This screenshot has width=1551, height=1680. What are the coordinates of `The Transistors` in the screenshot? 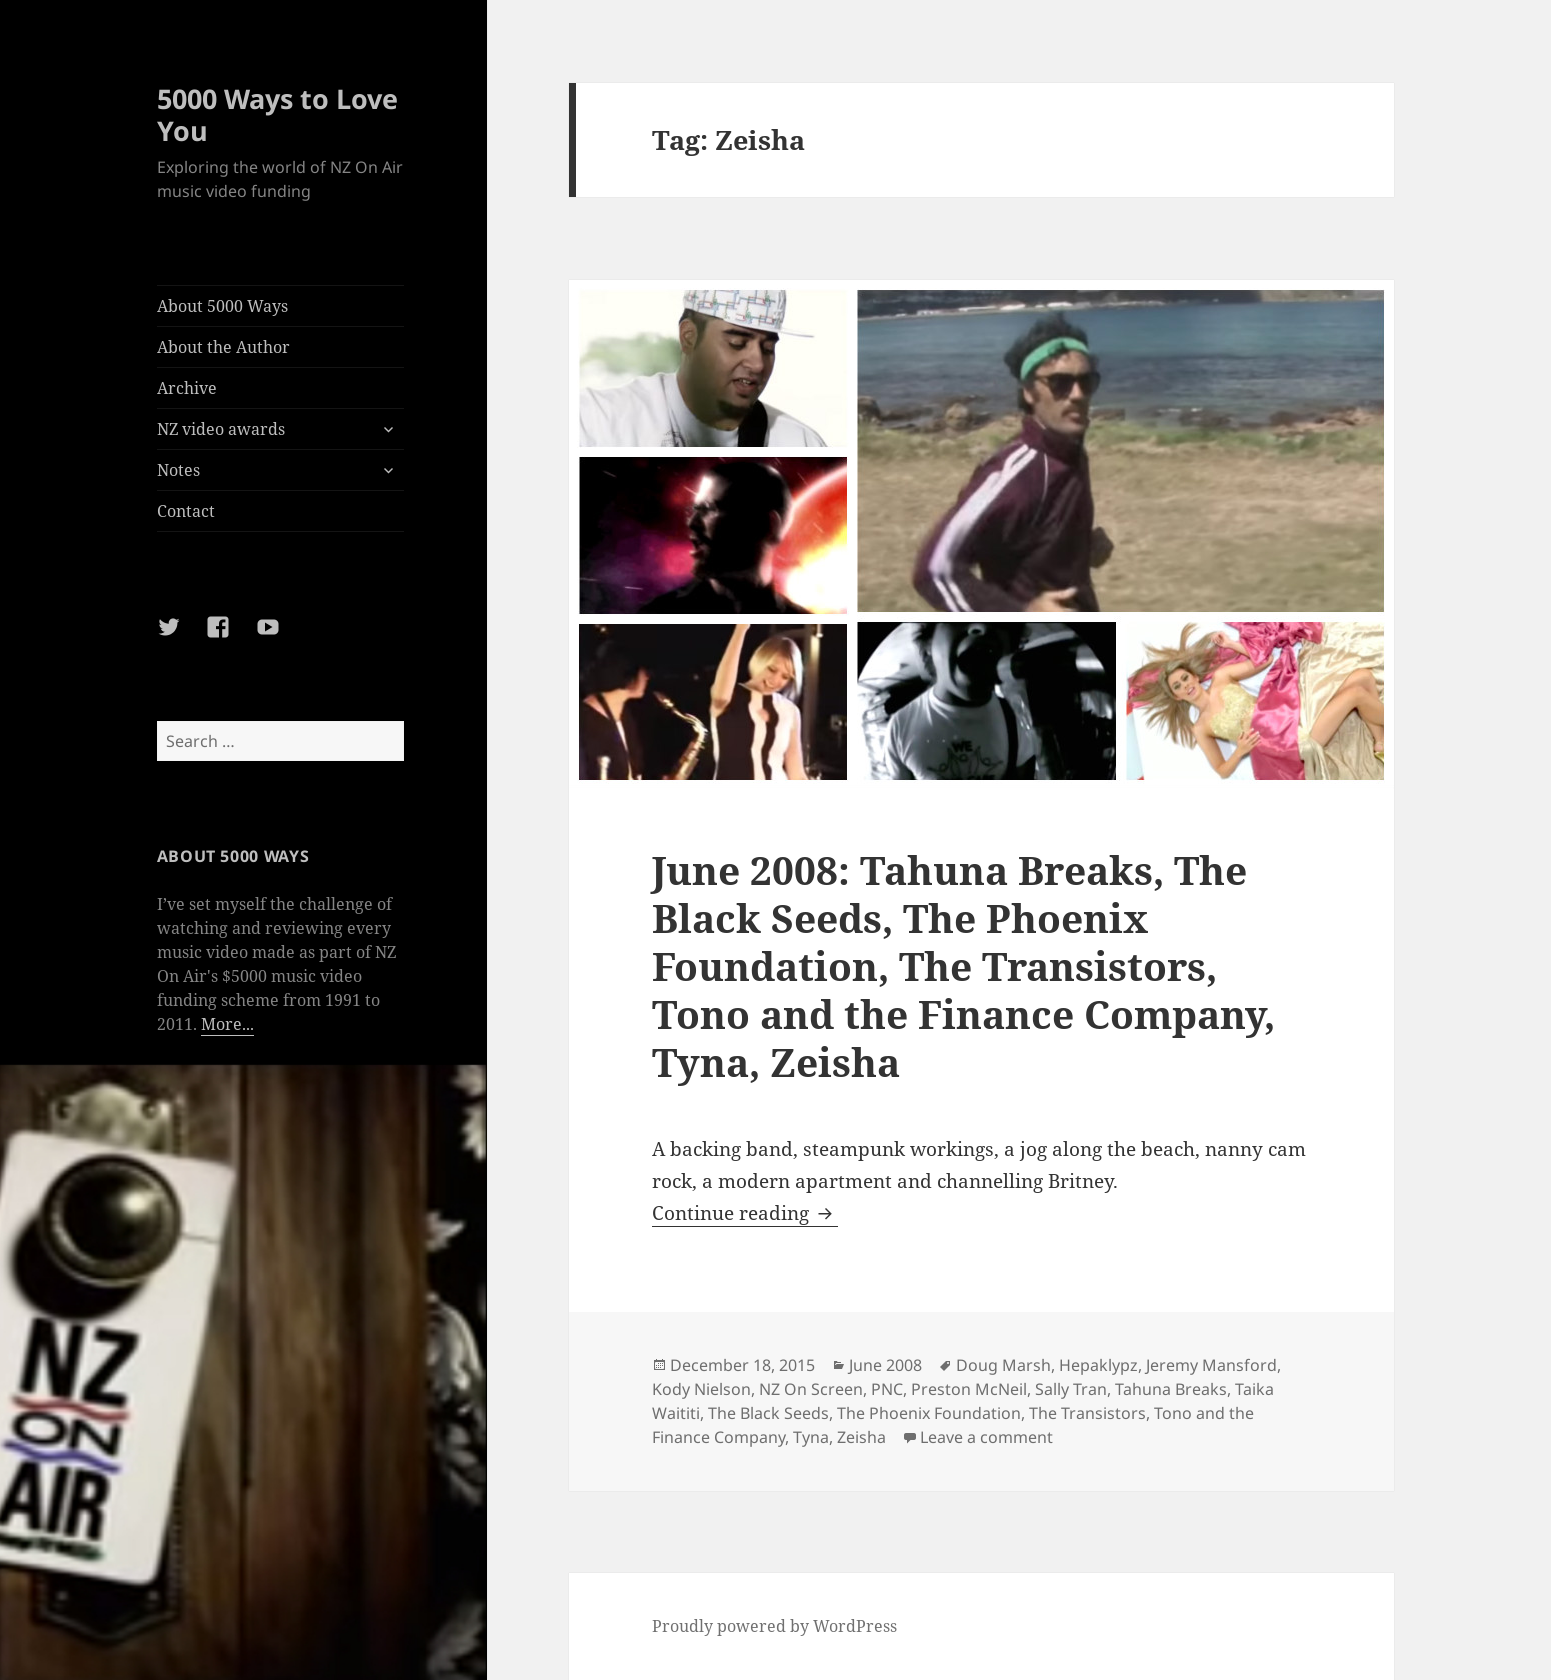 It's located at (1087, 1413).